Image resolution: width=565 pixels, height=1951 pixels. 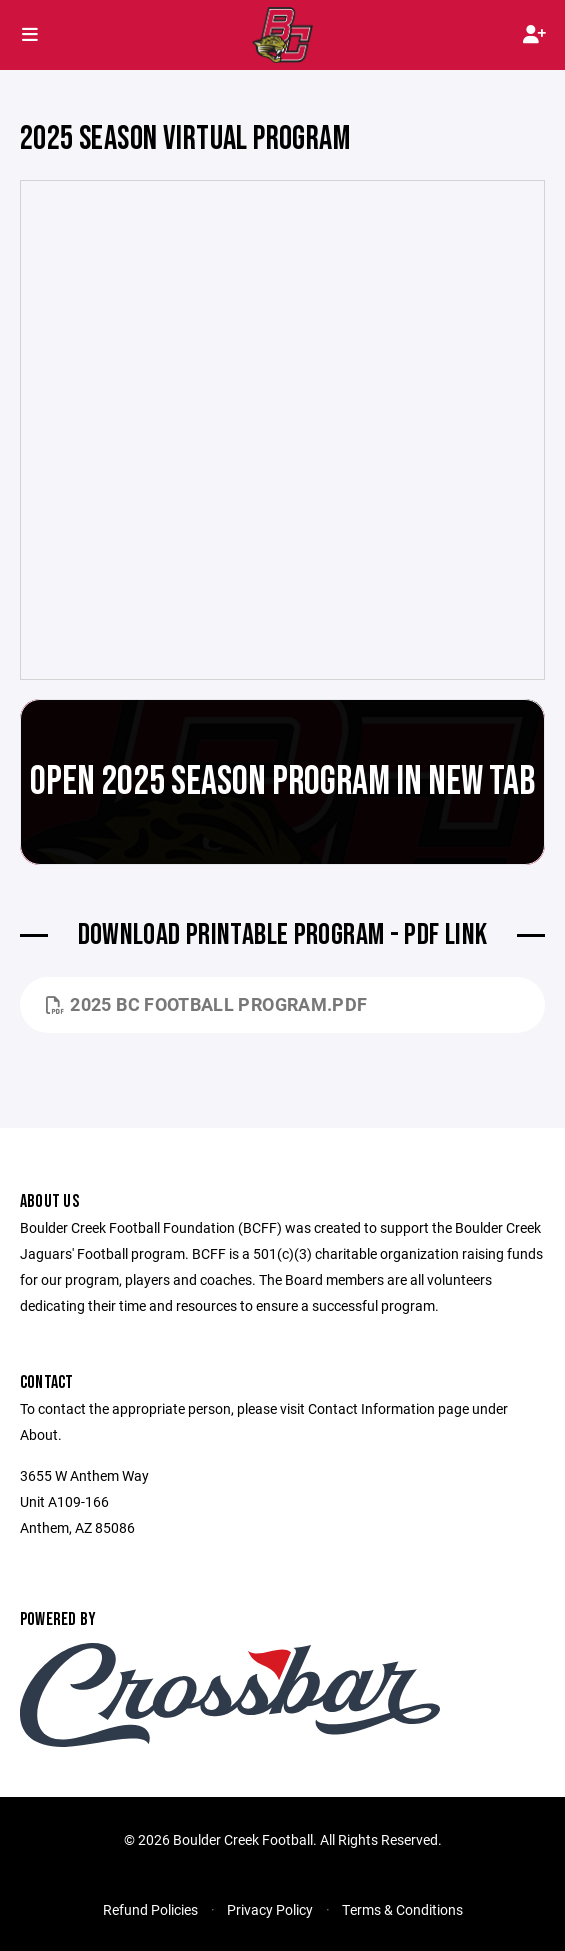 I want to click on Terms & Conditions, so click(x=402, y=1909).